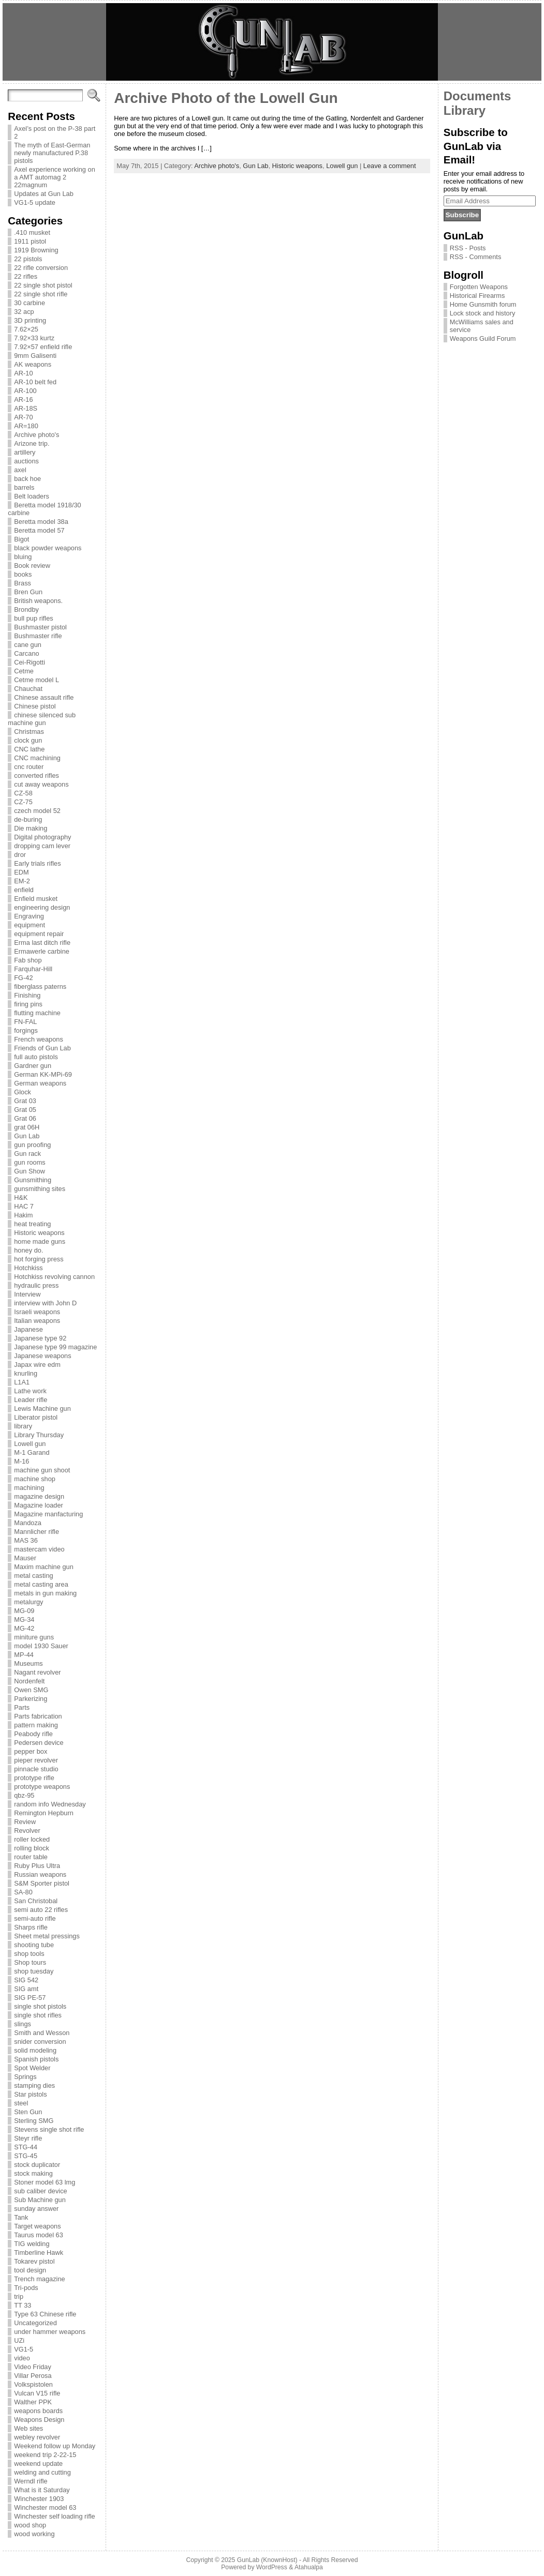 The image size is (544, 2576). What do you see at coordinates (29, 1162) in the screenshot?
I see `gun rooms` at bounding box center [29, 1162].